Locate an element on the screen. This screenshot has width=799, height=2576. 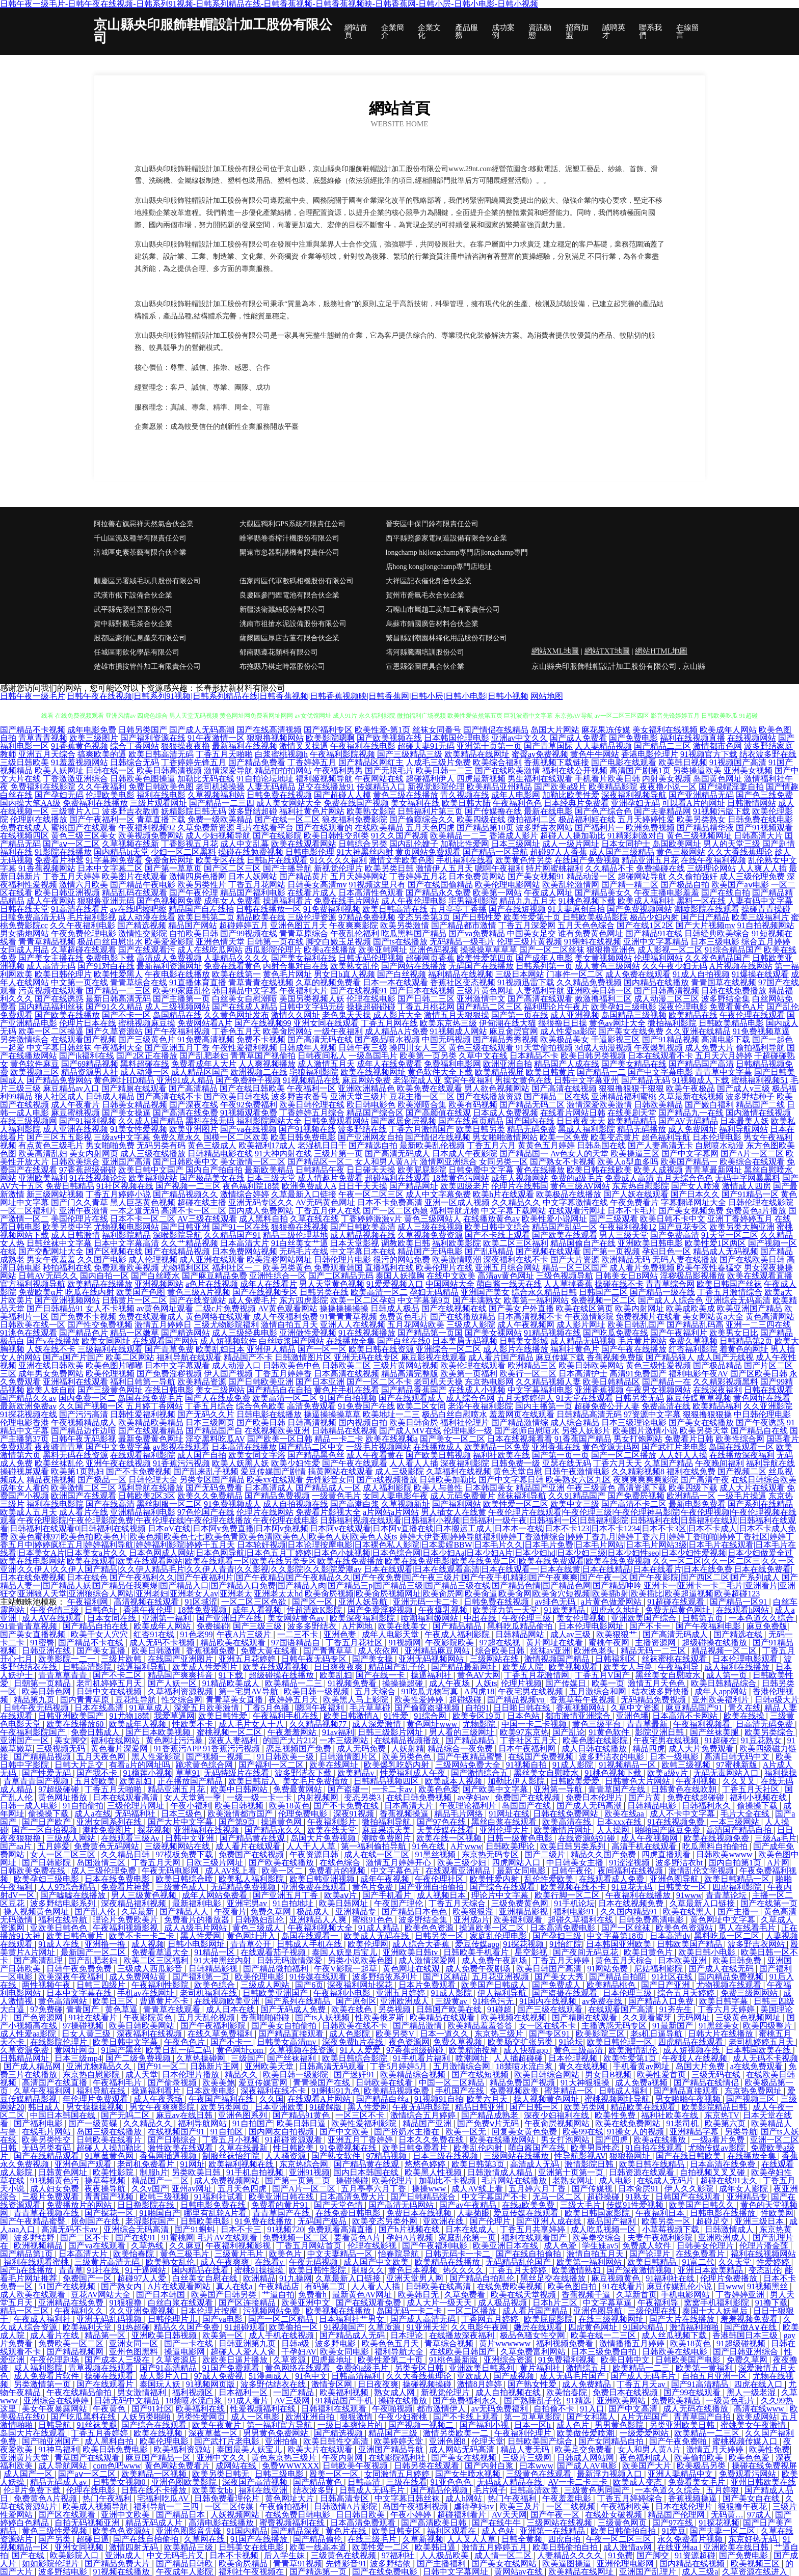
福利社区一二 is located at coordinates (236, 1267).